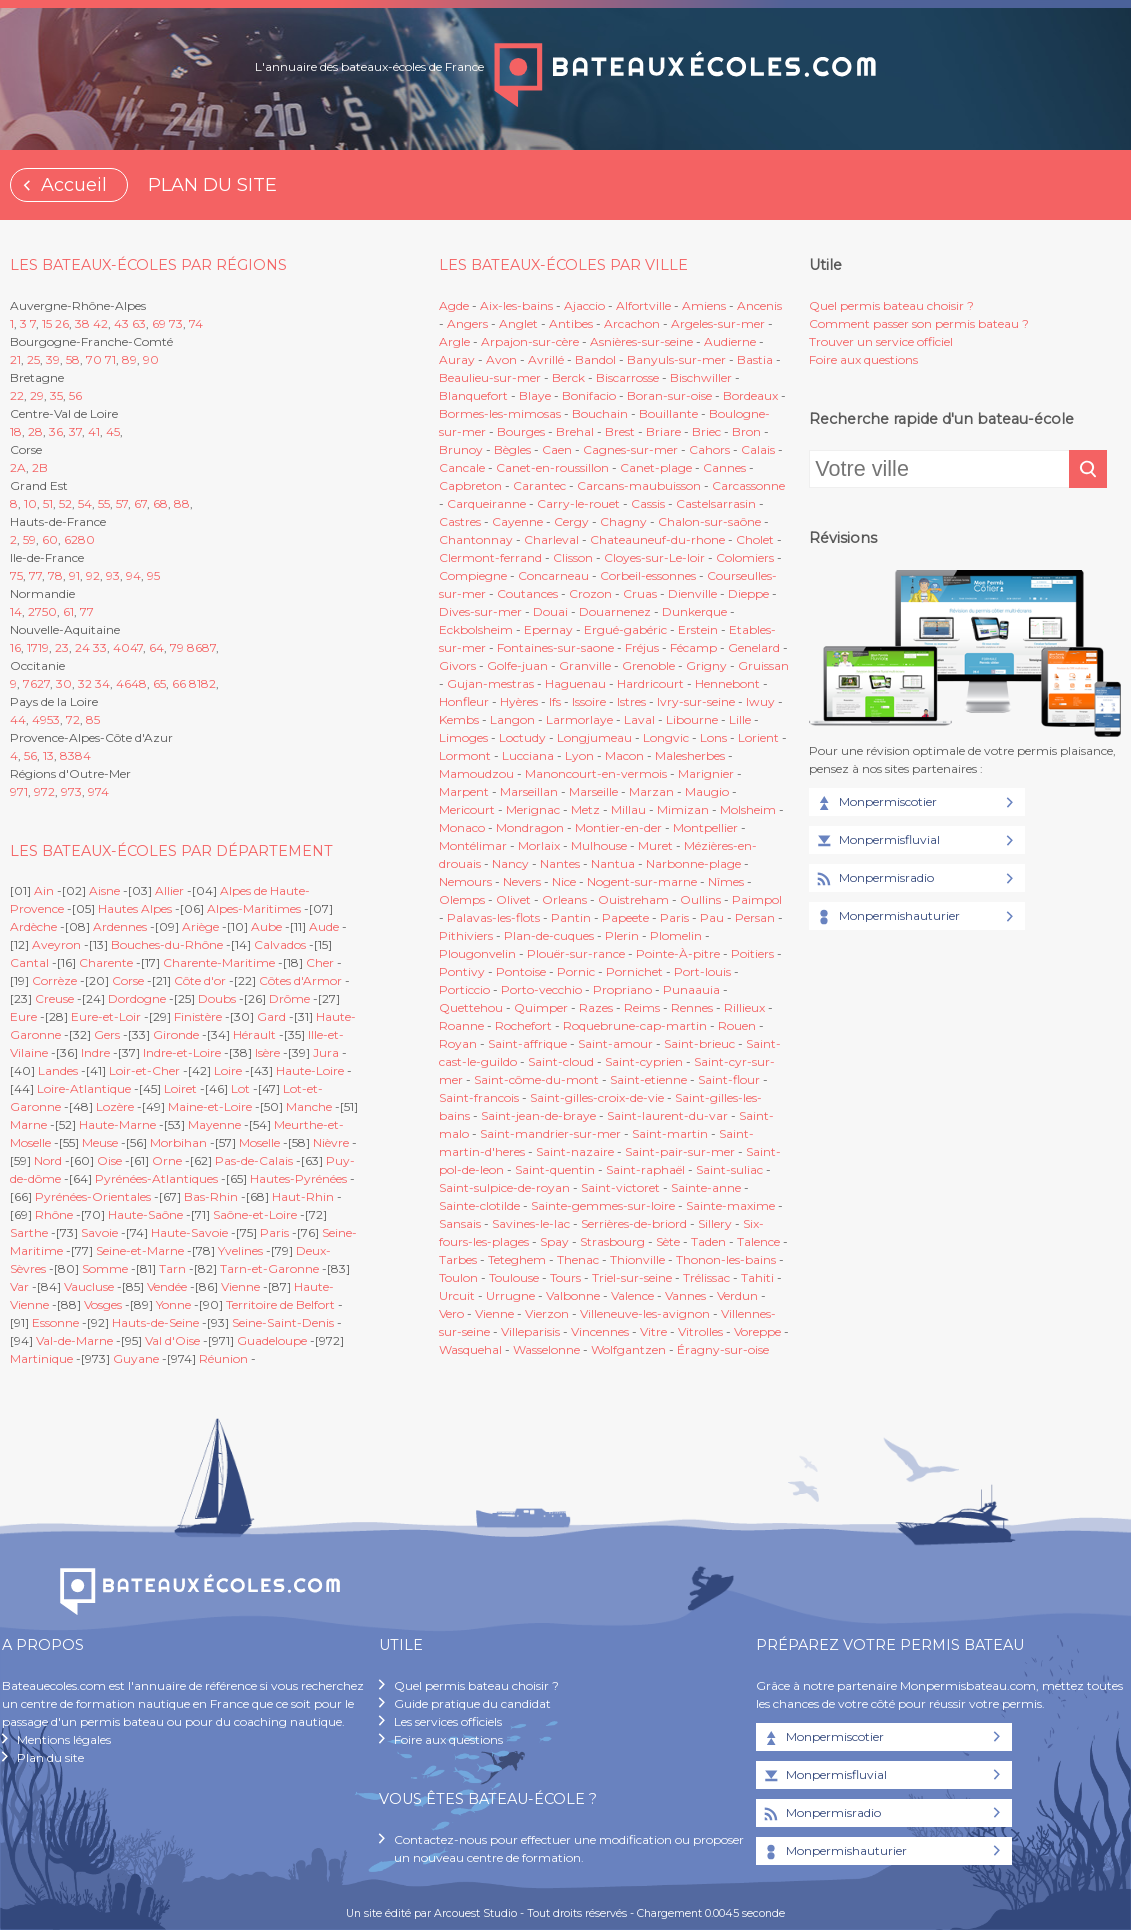  What do you see at coordinates (891, 305) in the screenshot?
I see `Quel permis bateau choisir ?` at bounding box center [891, 305].